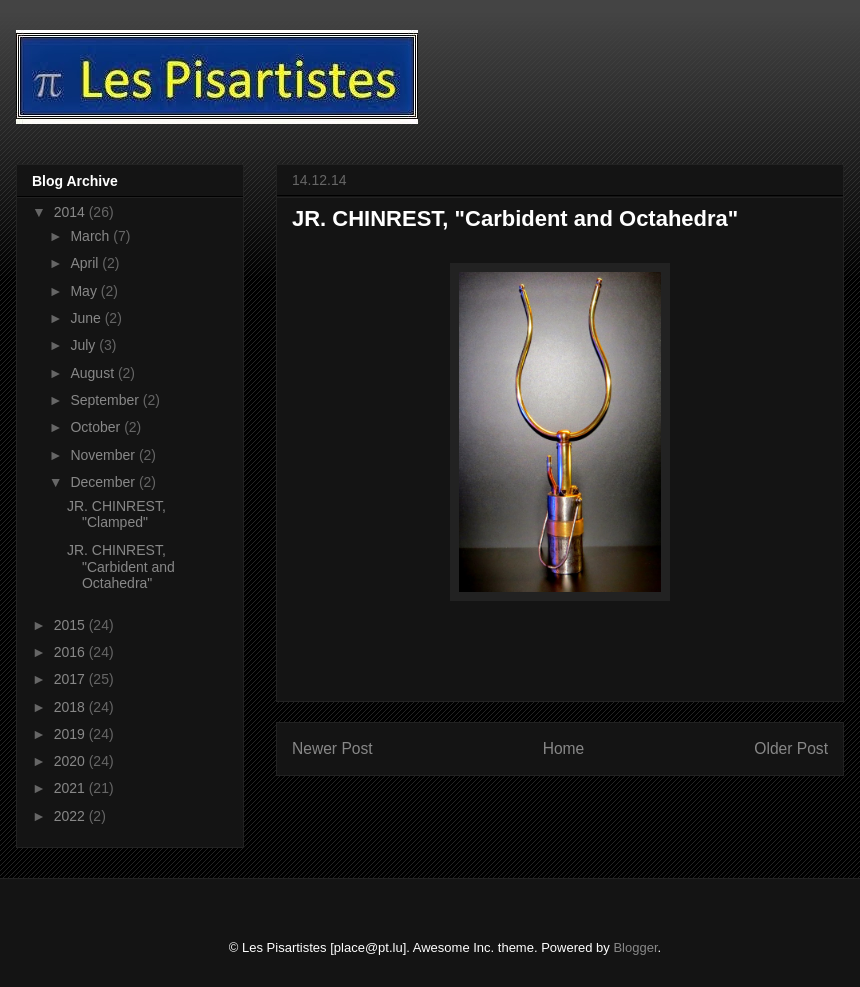 Image resolution: width=860 pixels, height=987 pixels. Describe the element at coordinates (86, 263) in the screenshot. I see `April` at that location.